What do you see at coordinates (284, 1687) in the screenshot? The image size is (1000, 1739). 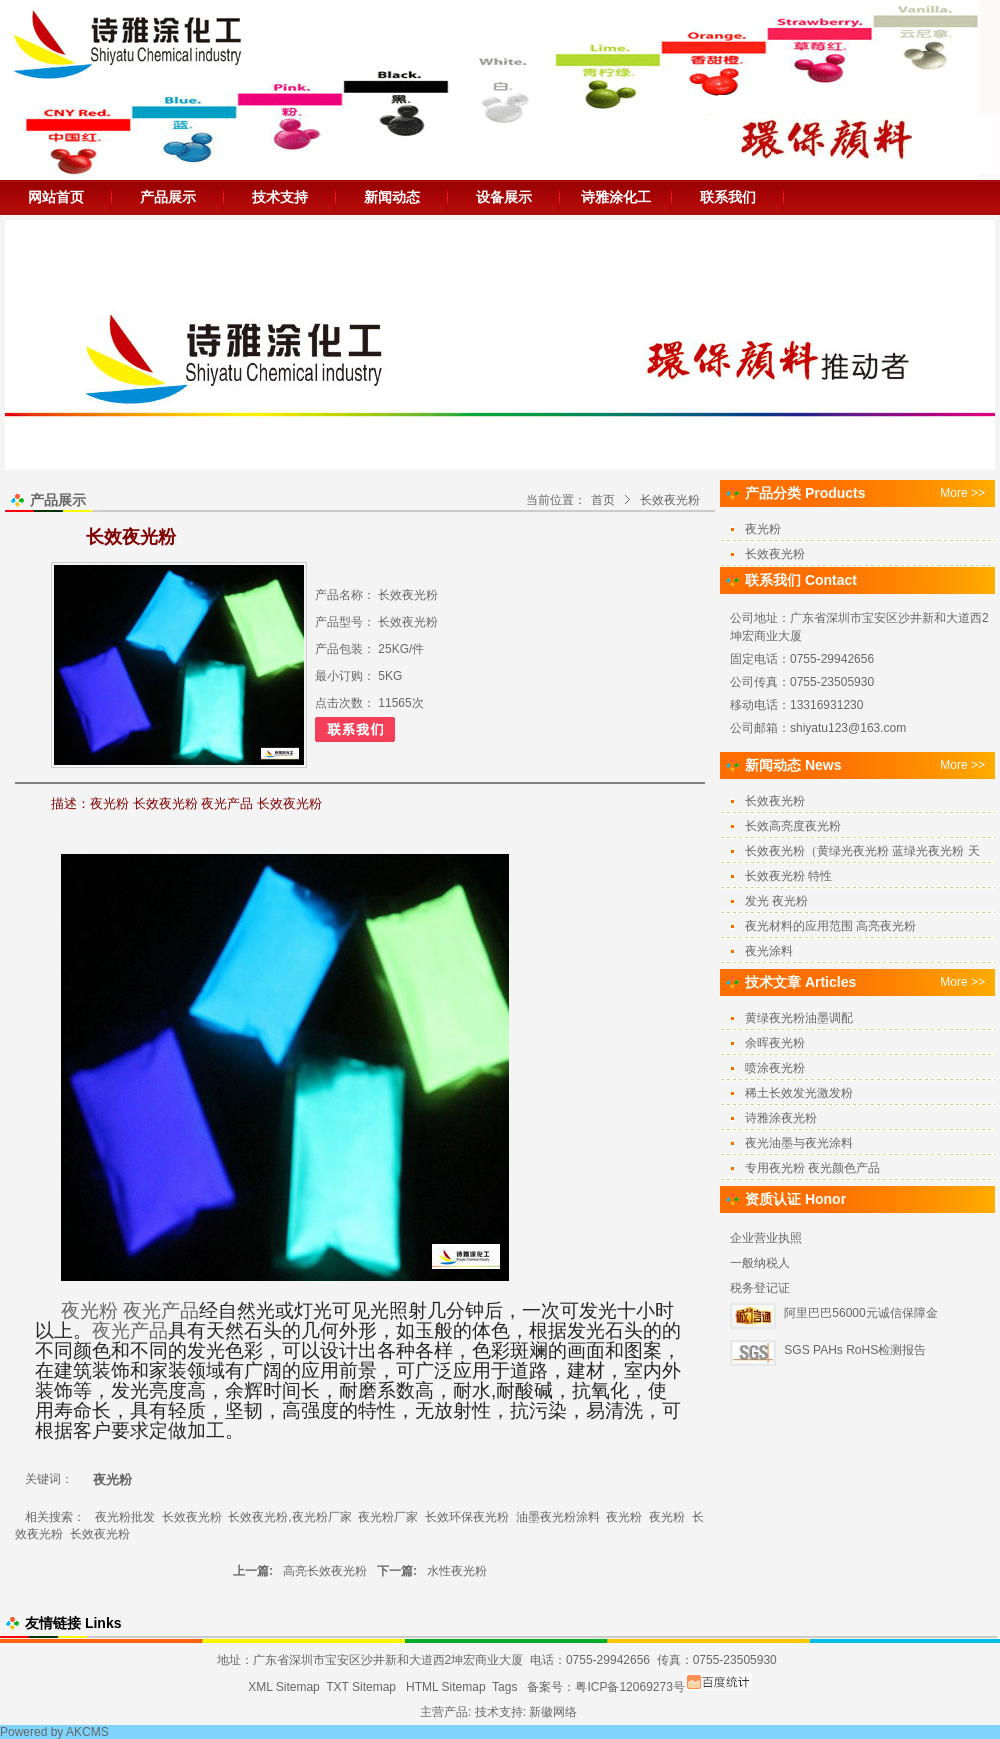 I see `XML Sitemap` at bounding box center [284, 1687].